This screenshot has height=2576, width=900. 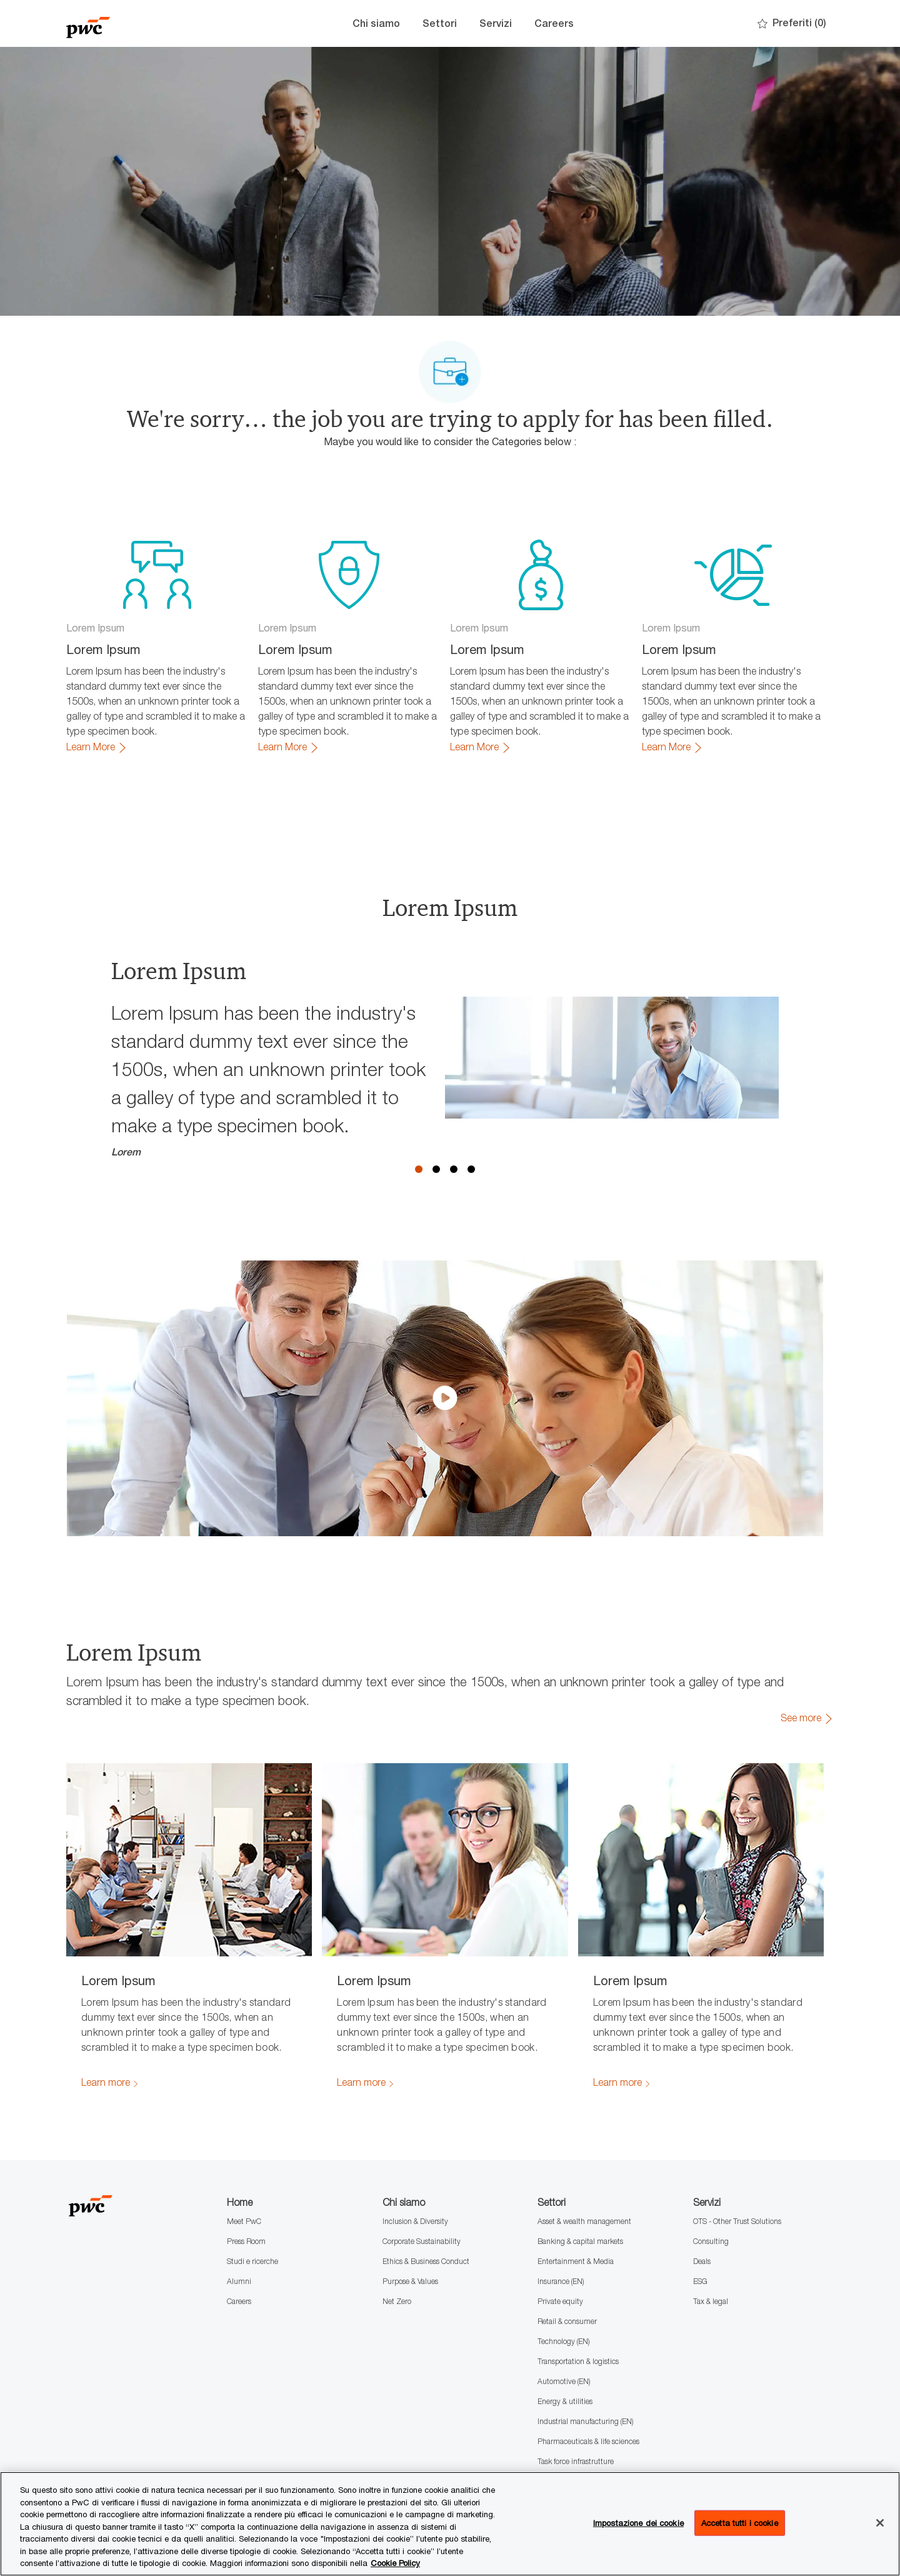 What do you see at coordinates (739, 2522) in the screenshot?
I see `Accetta tutti i cookie` at bounding box center [739, 2522].